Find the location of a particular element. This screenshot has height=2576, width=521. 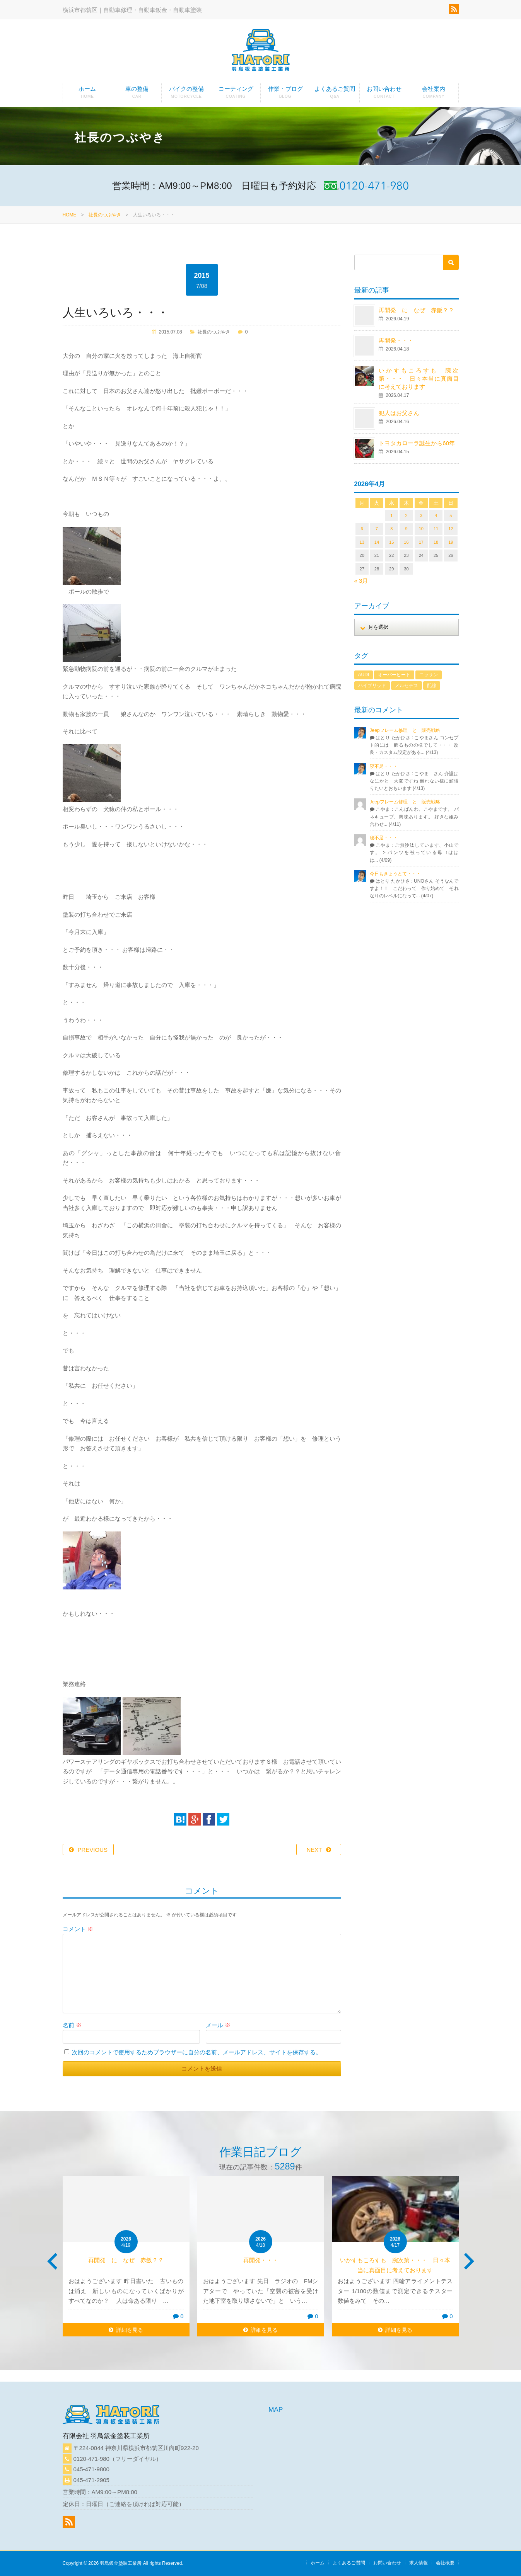

犯人はお父さん is located at coordinates (399, 413).